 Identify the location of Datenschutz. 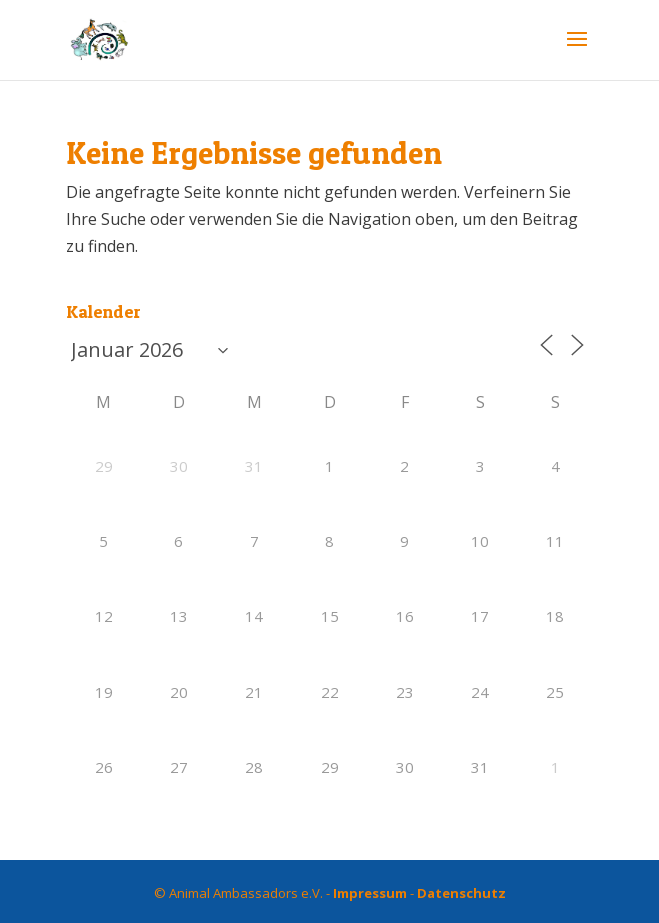
(461, 893).